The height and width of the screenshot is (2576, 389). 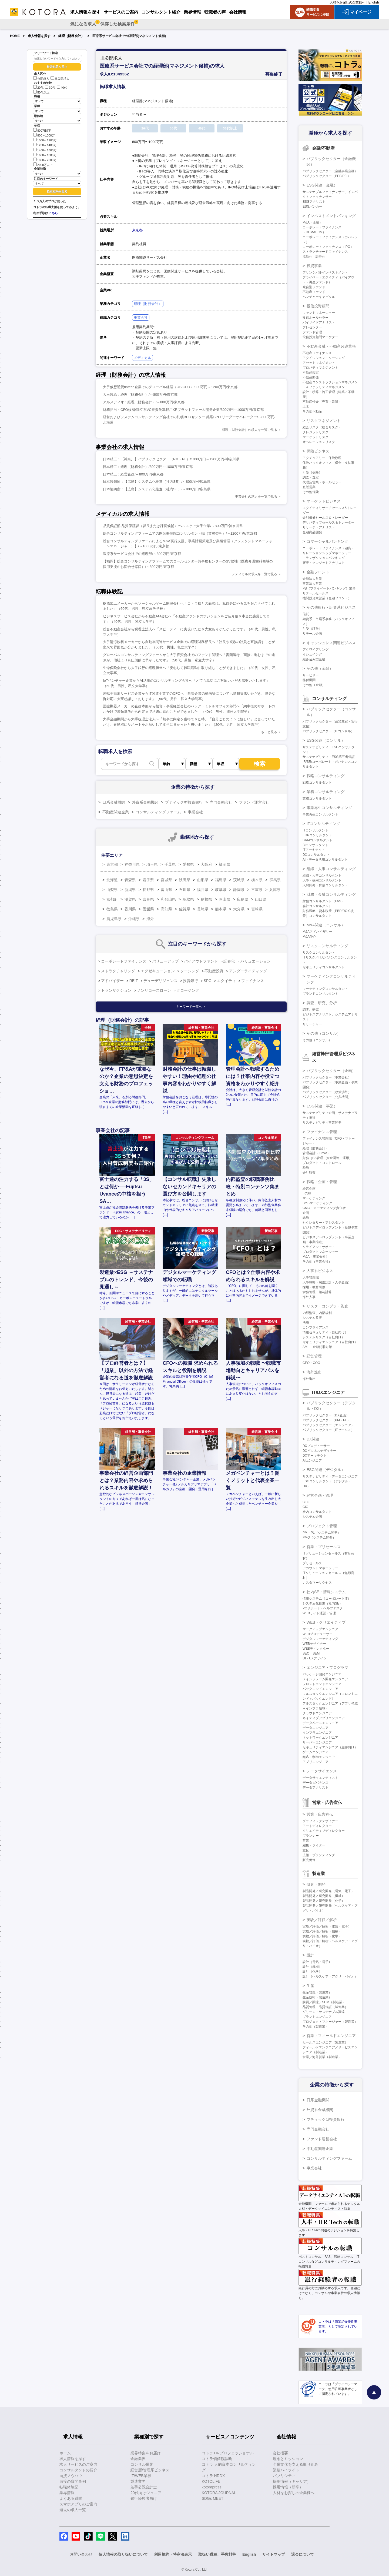 What do you see at coordinates (44, 145) in the screenshot?
I see `1200～1400万` at bounding box center [44, 145].